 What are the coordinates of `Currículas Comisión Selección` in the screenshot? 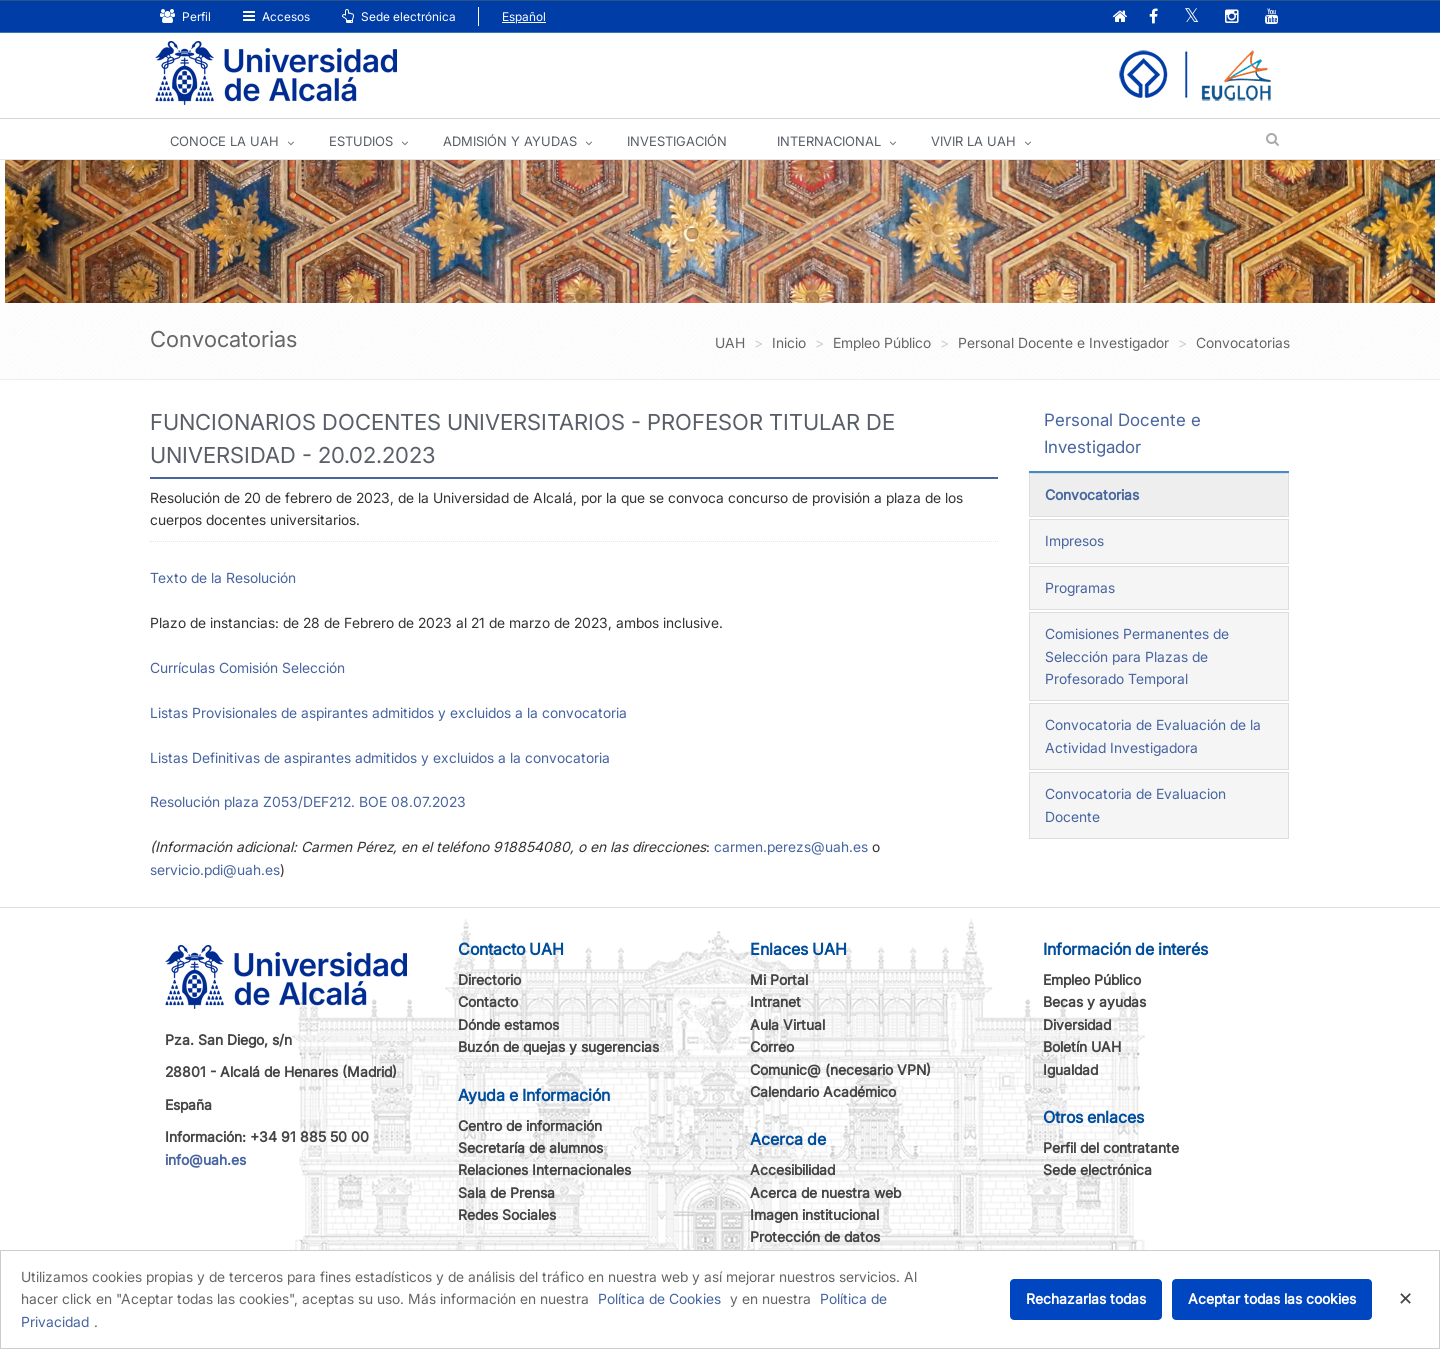 It's located at (247, 667).